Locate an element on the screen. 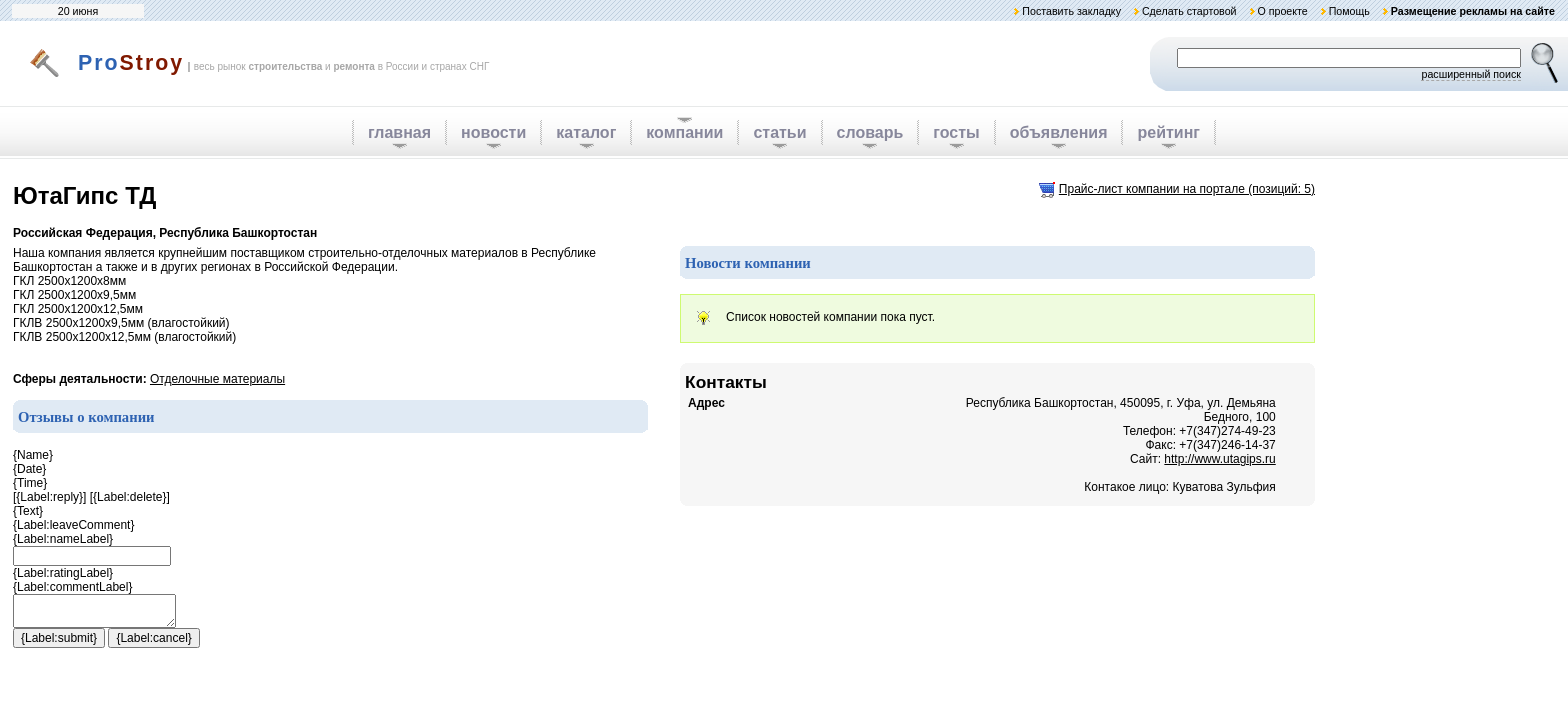 This screenshot has width=1568, height=720. http://www.utagips.ru is located at coordinates (1219, 459).